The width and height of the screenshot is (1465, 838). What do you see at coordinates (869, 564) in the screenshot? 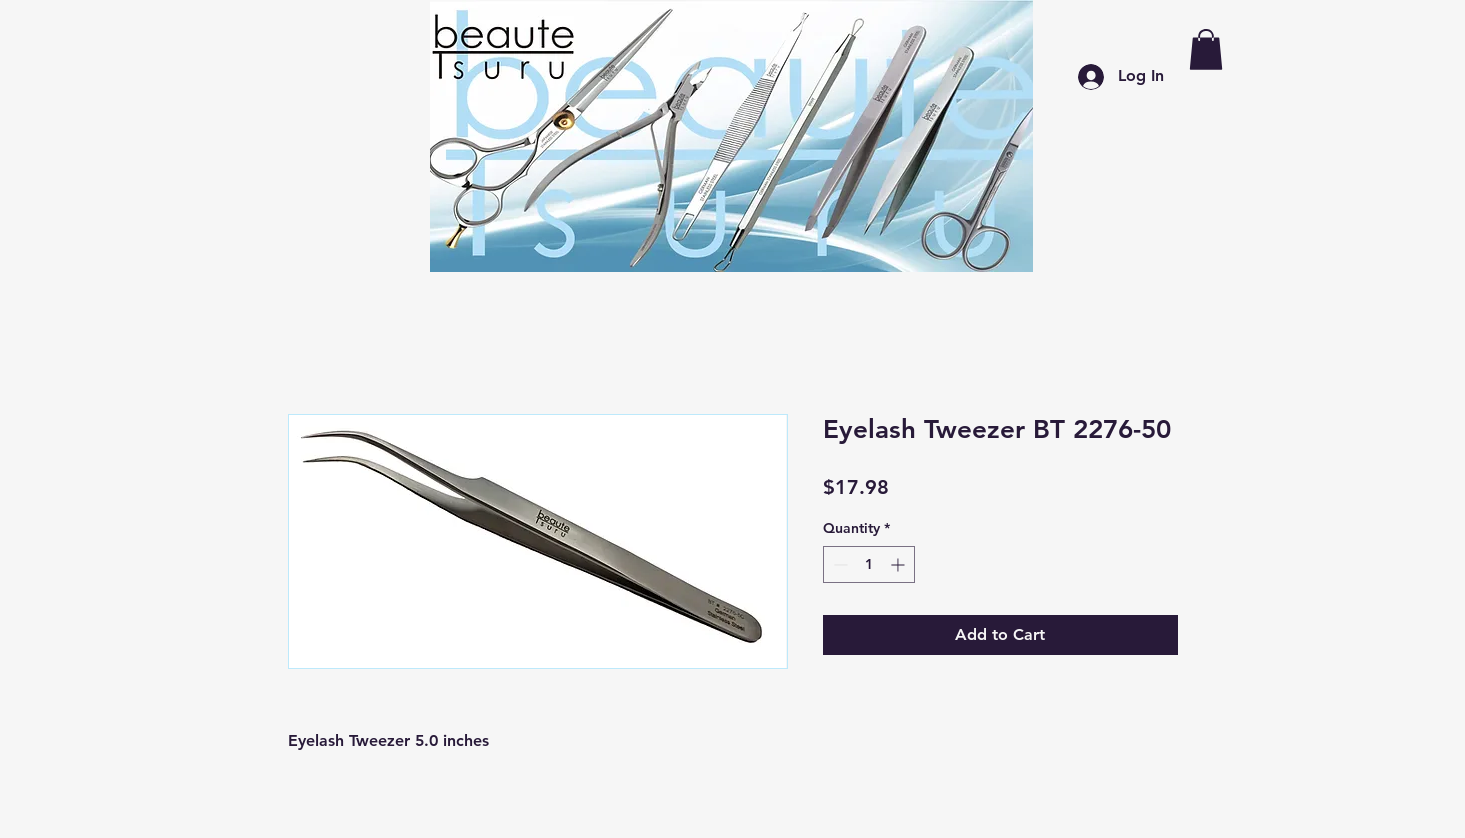
I see `[spinbutton]` at bounding box center [869, 564].